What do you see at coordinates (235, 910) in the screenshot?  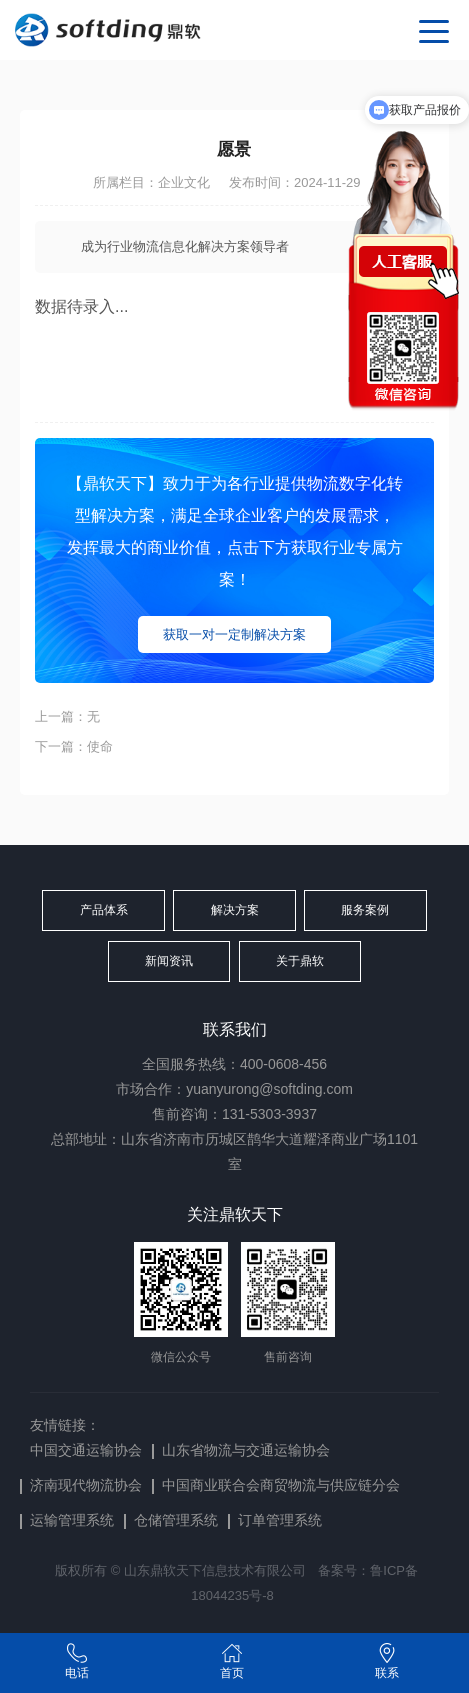 I see `解决方案` at bounding box center [235, 910].